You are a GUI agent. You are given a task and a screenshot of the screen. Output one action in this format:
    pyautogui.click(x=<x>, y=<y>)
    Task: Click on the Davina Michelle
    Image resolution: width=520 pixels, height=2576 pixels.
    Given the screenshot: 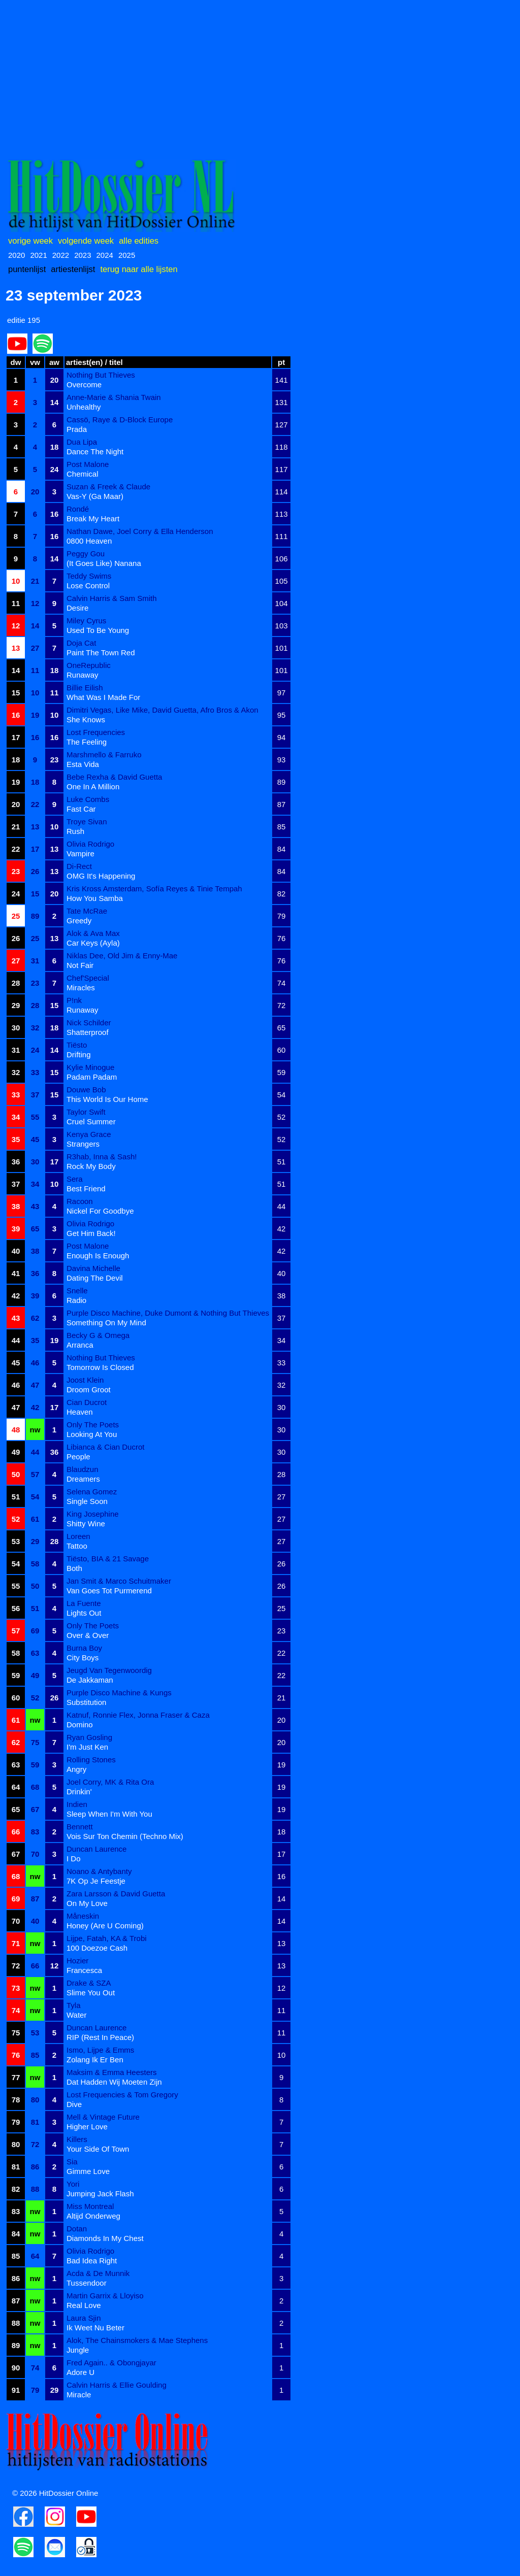 What is the action you would take?
    pyautogui.click(x=93, y=1268)
    